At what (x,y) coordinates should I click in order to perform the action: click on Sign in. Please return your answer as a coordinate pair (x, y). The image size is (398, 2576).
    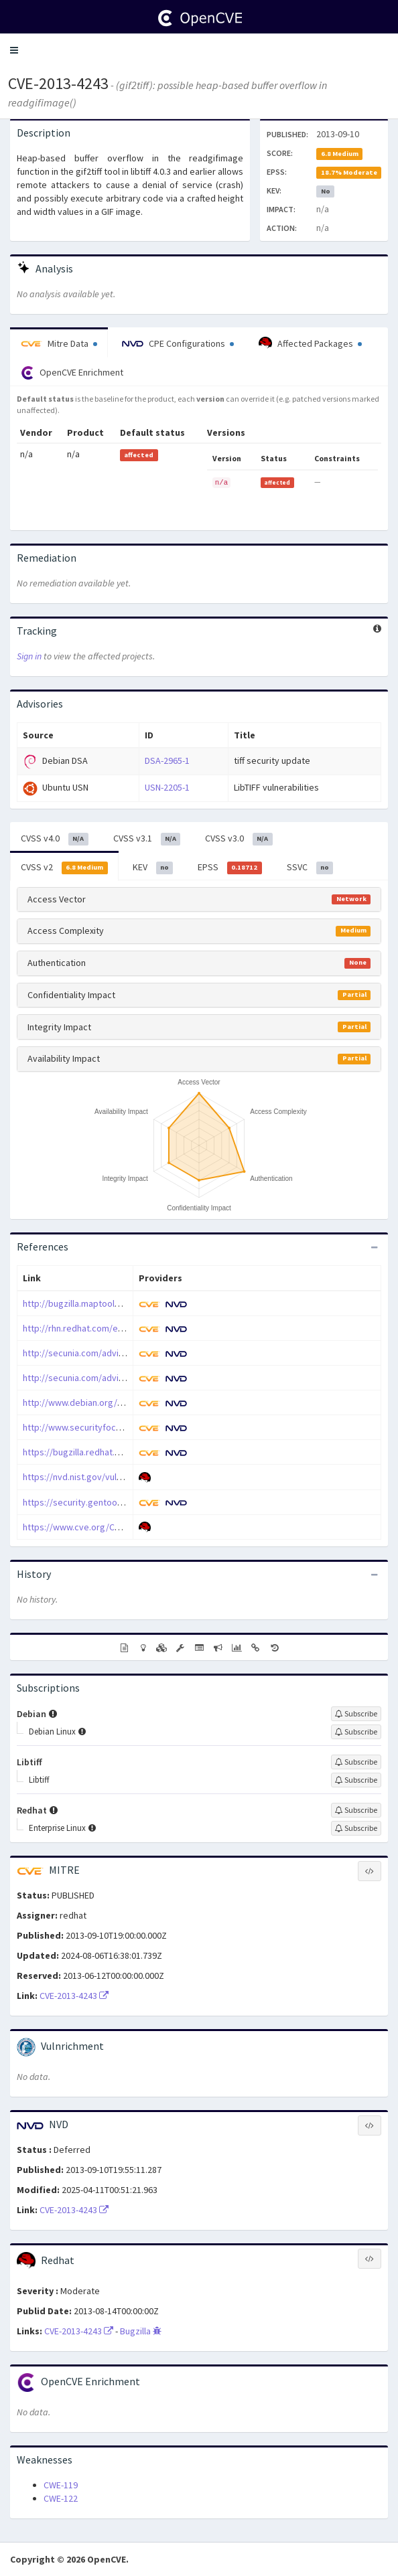
    Looking at the image, I should click on (29, 656).